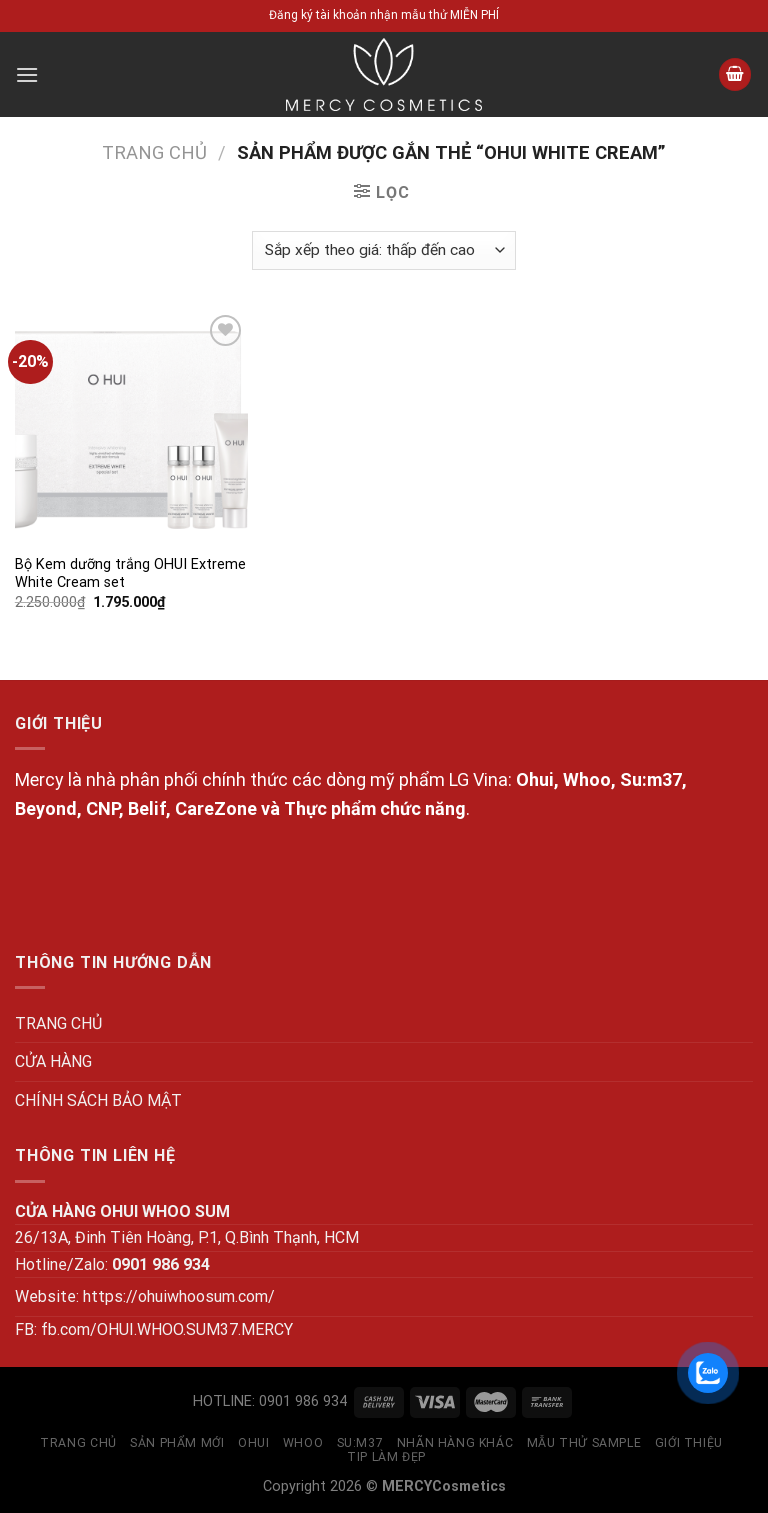  What do you see at coordinates (179, 1296) in the screenshot?
I see `https://ohuiwhoosum.com/` at bounding box center [179, 1296].